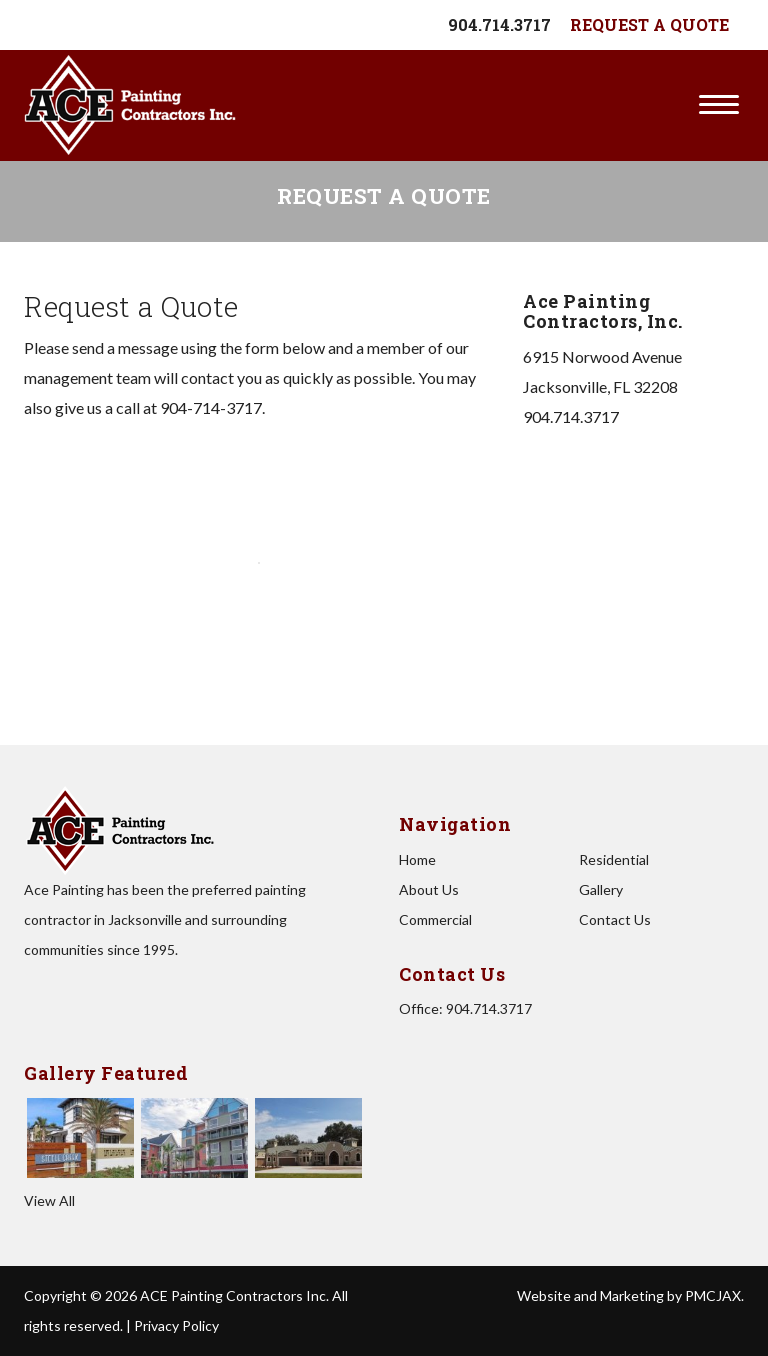 The width and height of the screenshot is (768, 1356). What do you see at coordinates (417, 859) in the screenshot?
I see `Home` at bounding box center [417, 859].